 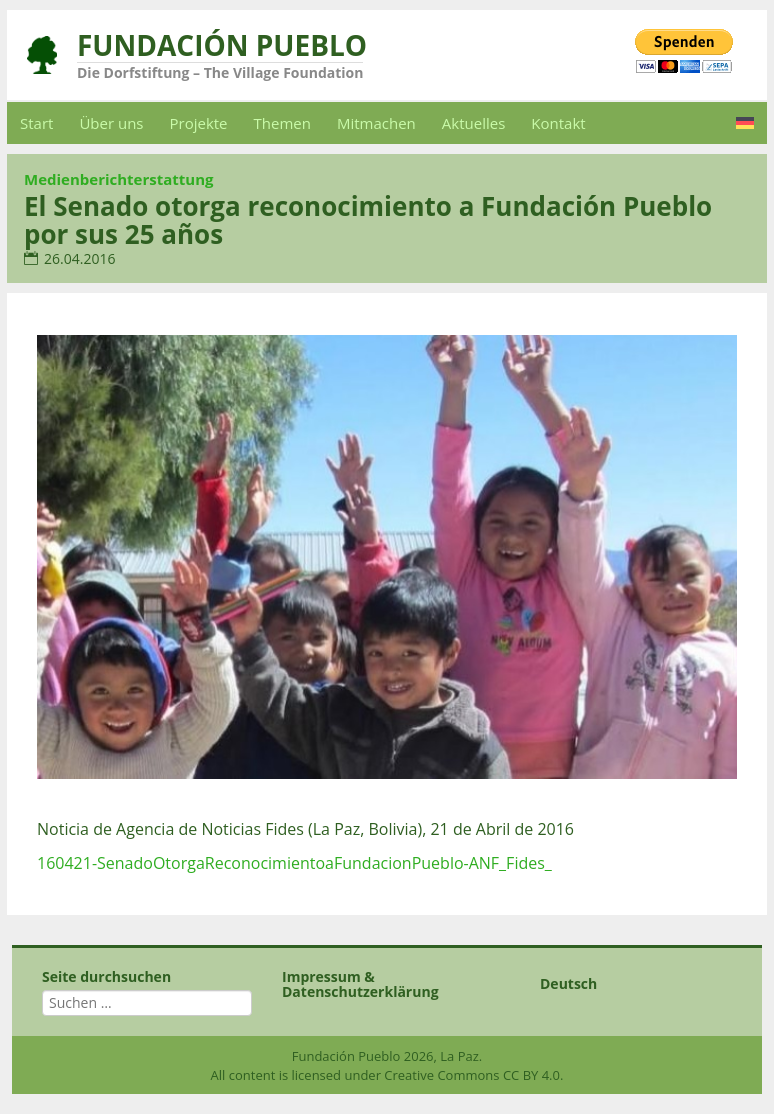 What do you see at coordinates (222, 45) in the screenshot?
I see `Fundación Pueblo` at bounding box center [222, 45].